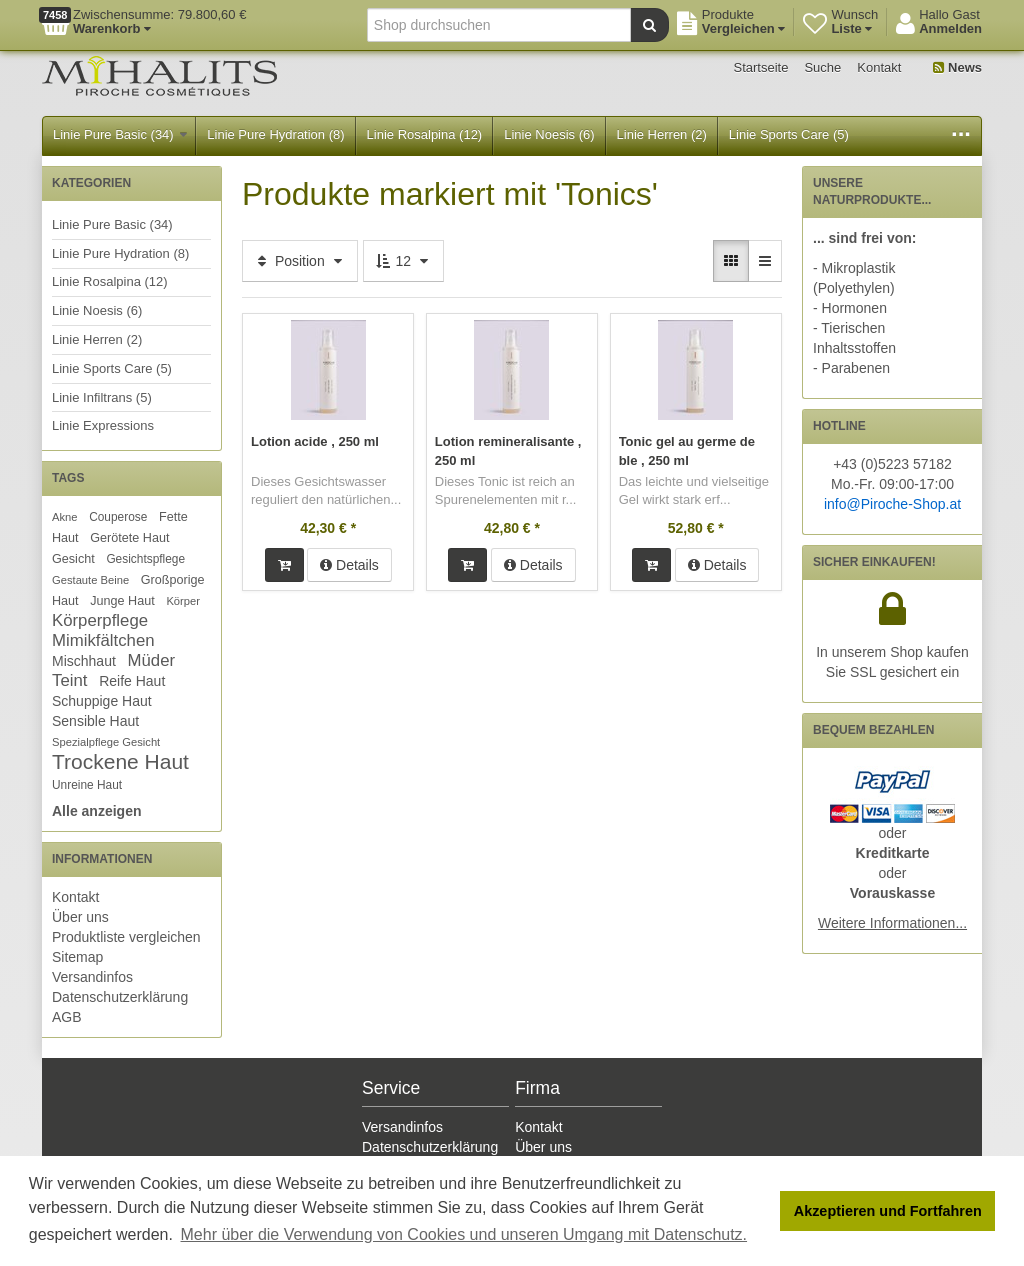 Image resolution: width=1024 pixels, height=1266 pixels. What do you see at coordinates (118, 517) in the screenshot?
I see `Couperose` at bounding box center [118, 517].